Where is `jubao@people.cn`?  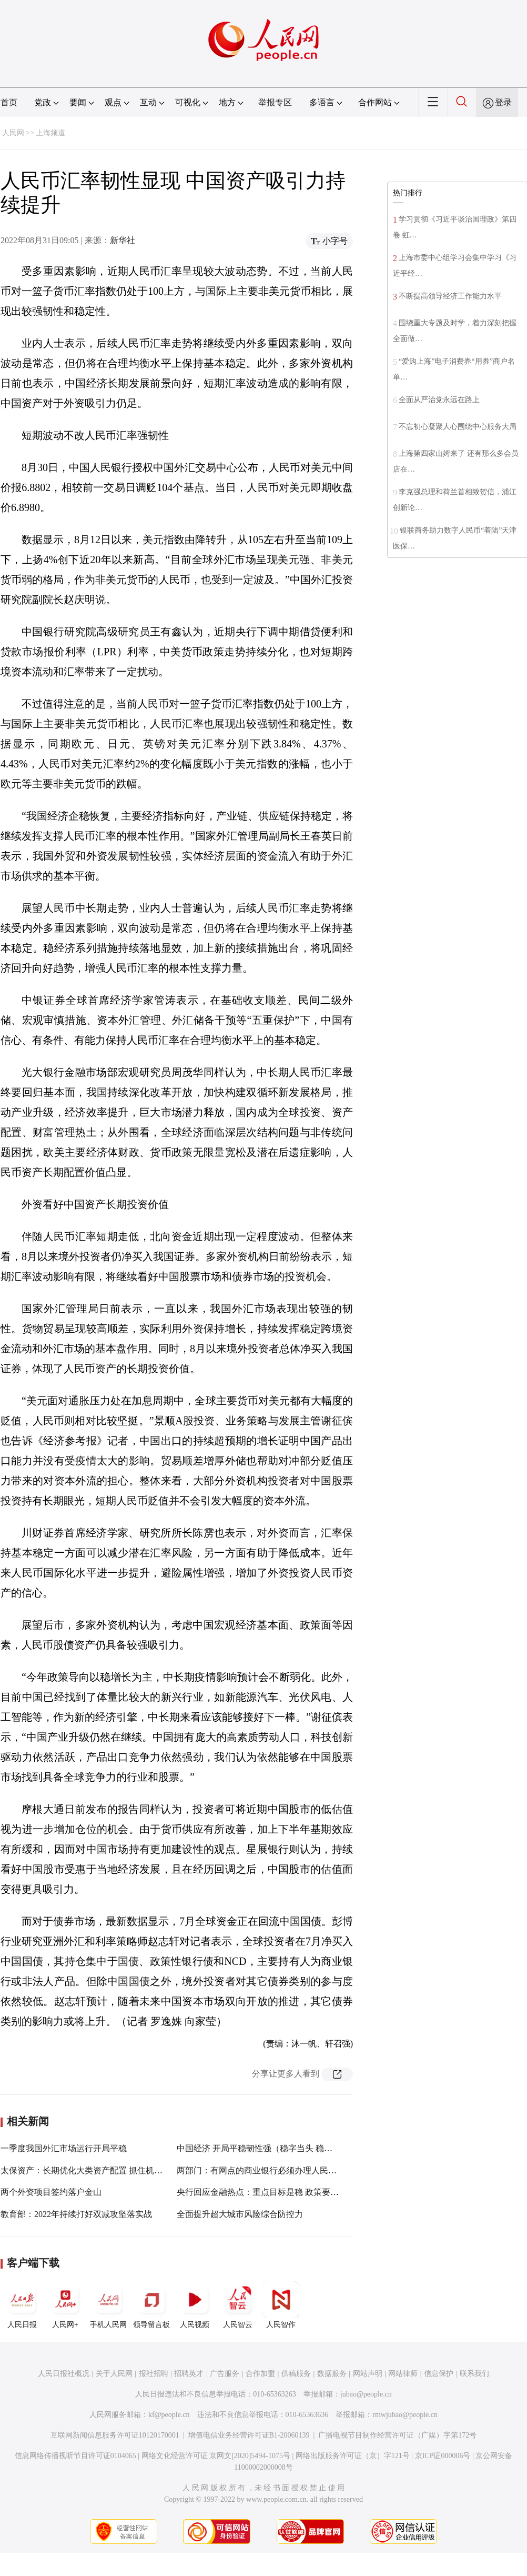
jubao@people.cn is located at coordinates (366, 2394).